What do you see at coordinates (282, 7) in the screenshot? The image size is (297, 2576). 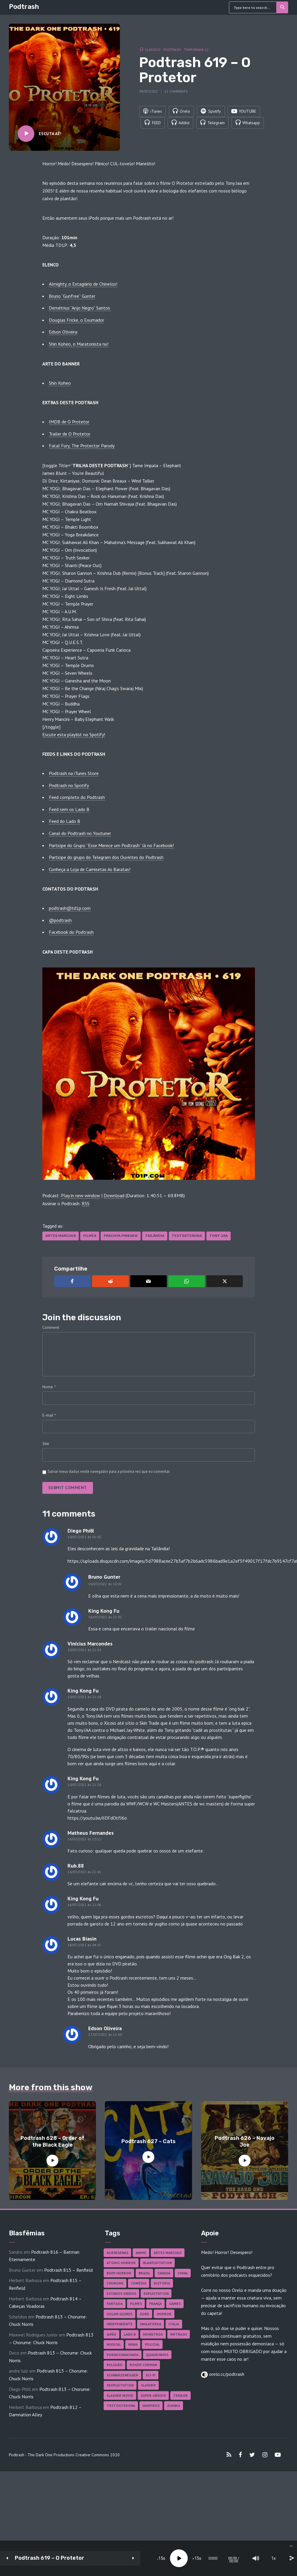 I see `Search` at bounding box center [282, 7].